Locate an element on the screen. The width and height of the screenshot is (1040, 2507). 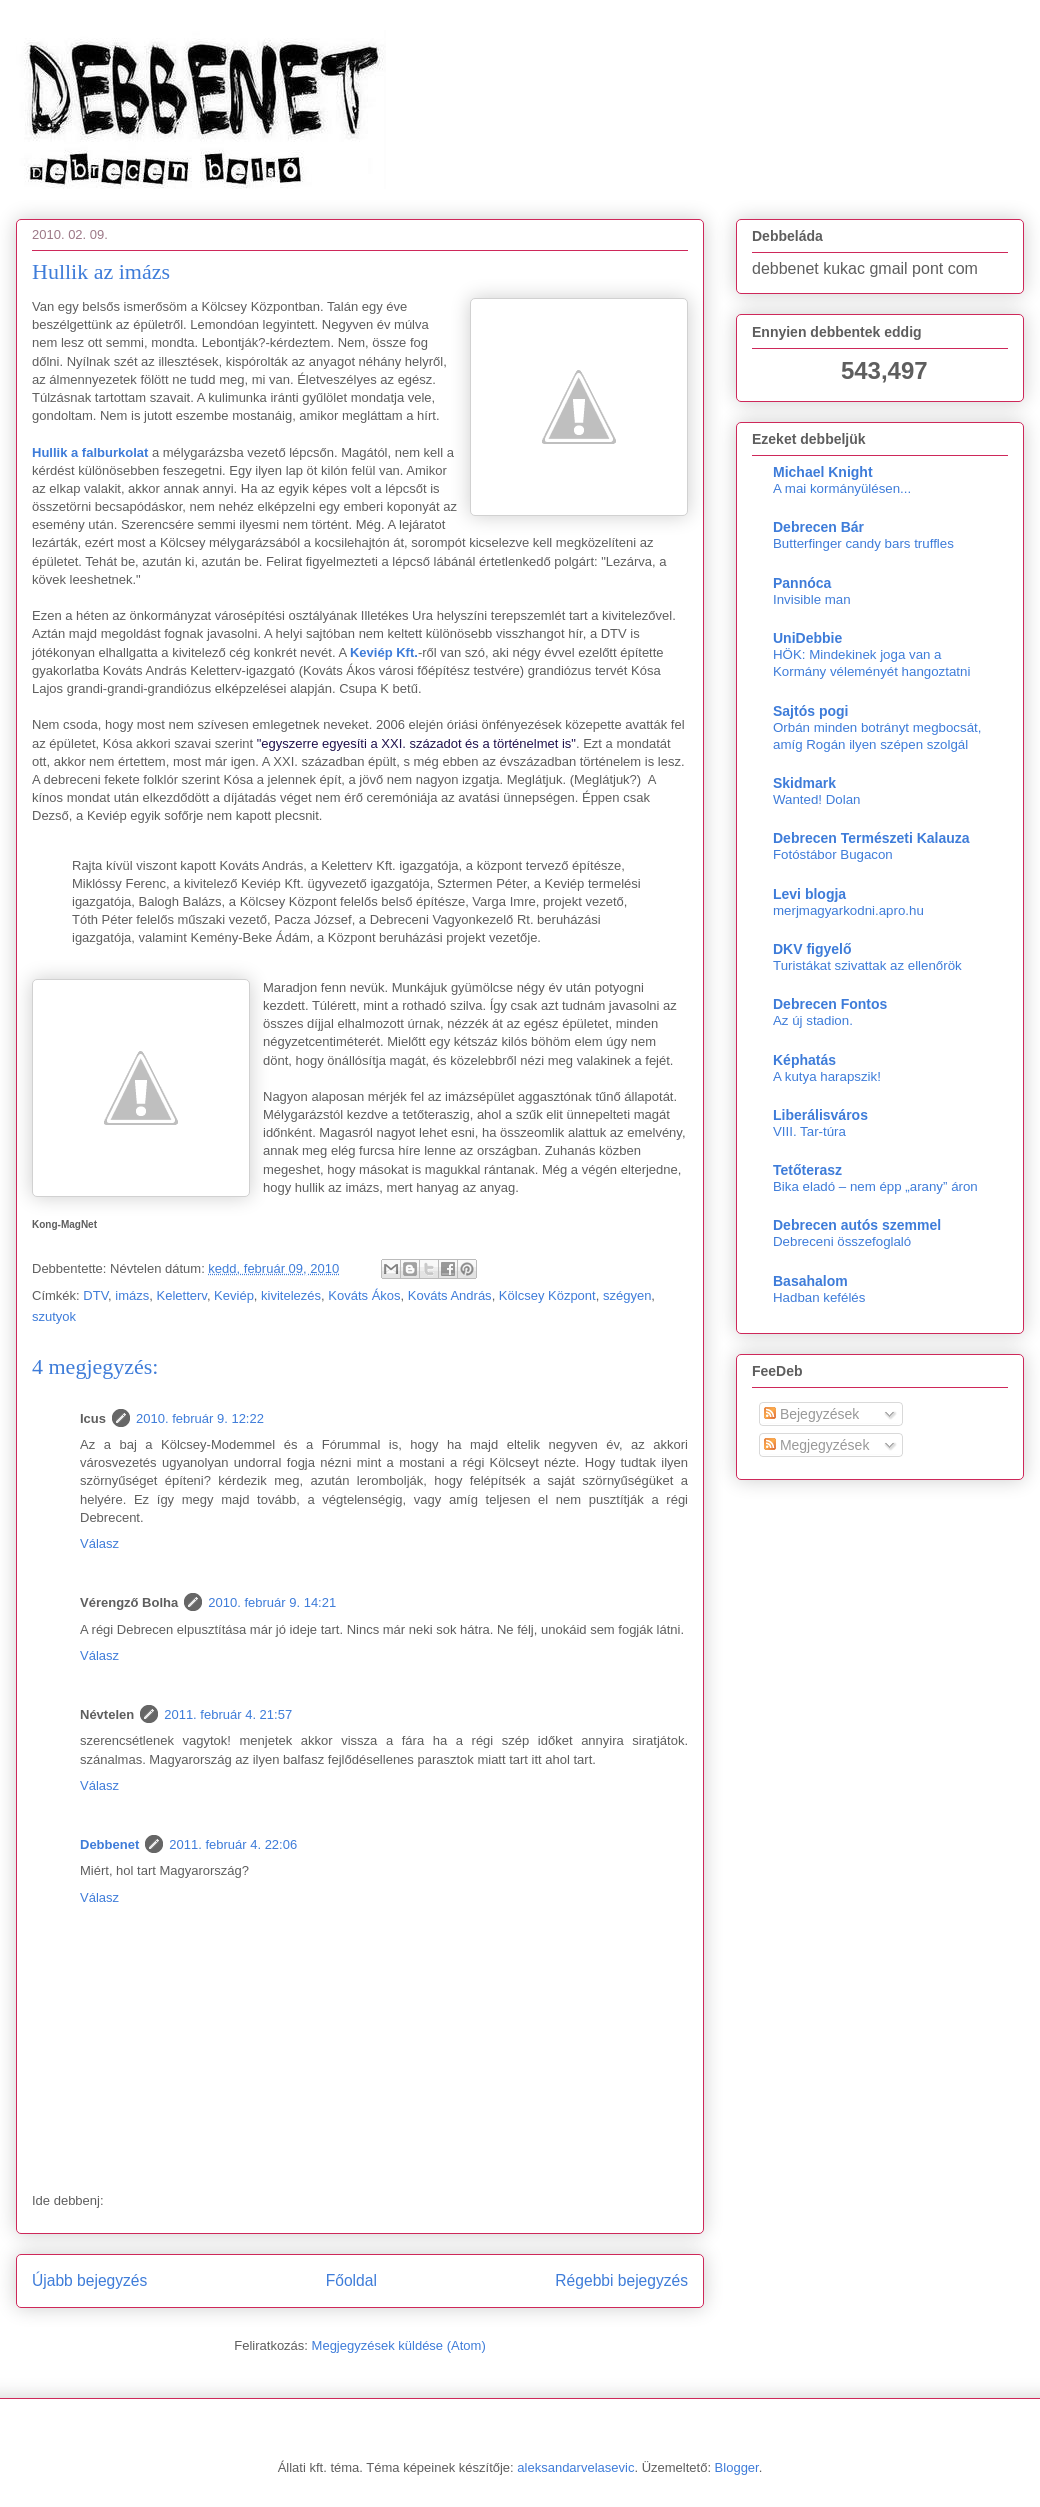
Pannóca is located at coordinates (802, 583).